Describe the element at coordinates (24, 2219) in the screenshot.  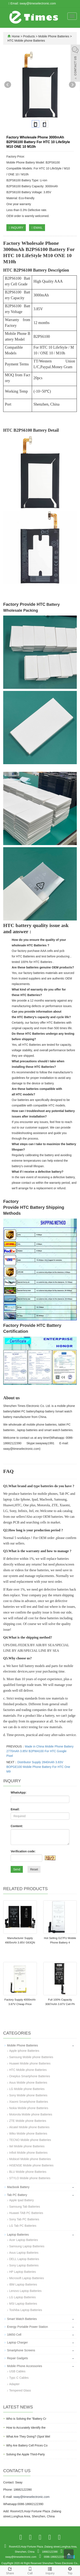
I see `Sony Tab PC Batteries` at that location.